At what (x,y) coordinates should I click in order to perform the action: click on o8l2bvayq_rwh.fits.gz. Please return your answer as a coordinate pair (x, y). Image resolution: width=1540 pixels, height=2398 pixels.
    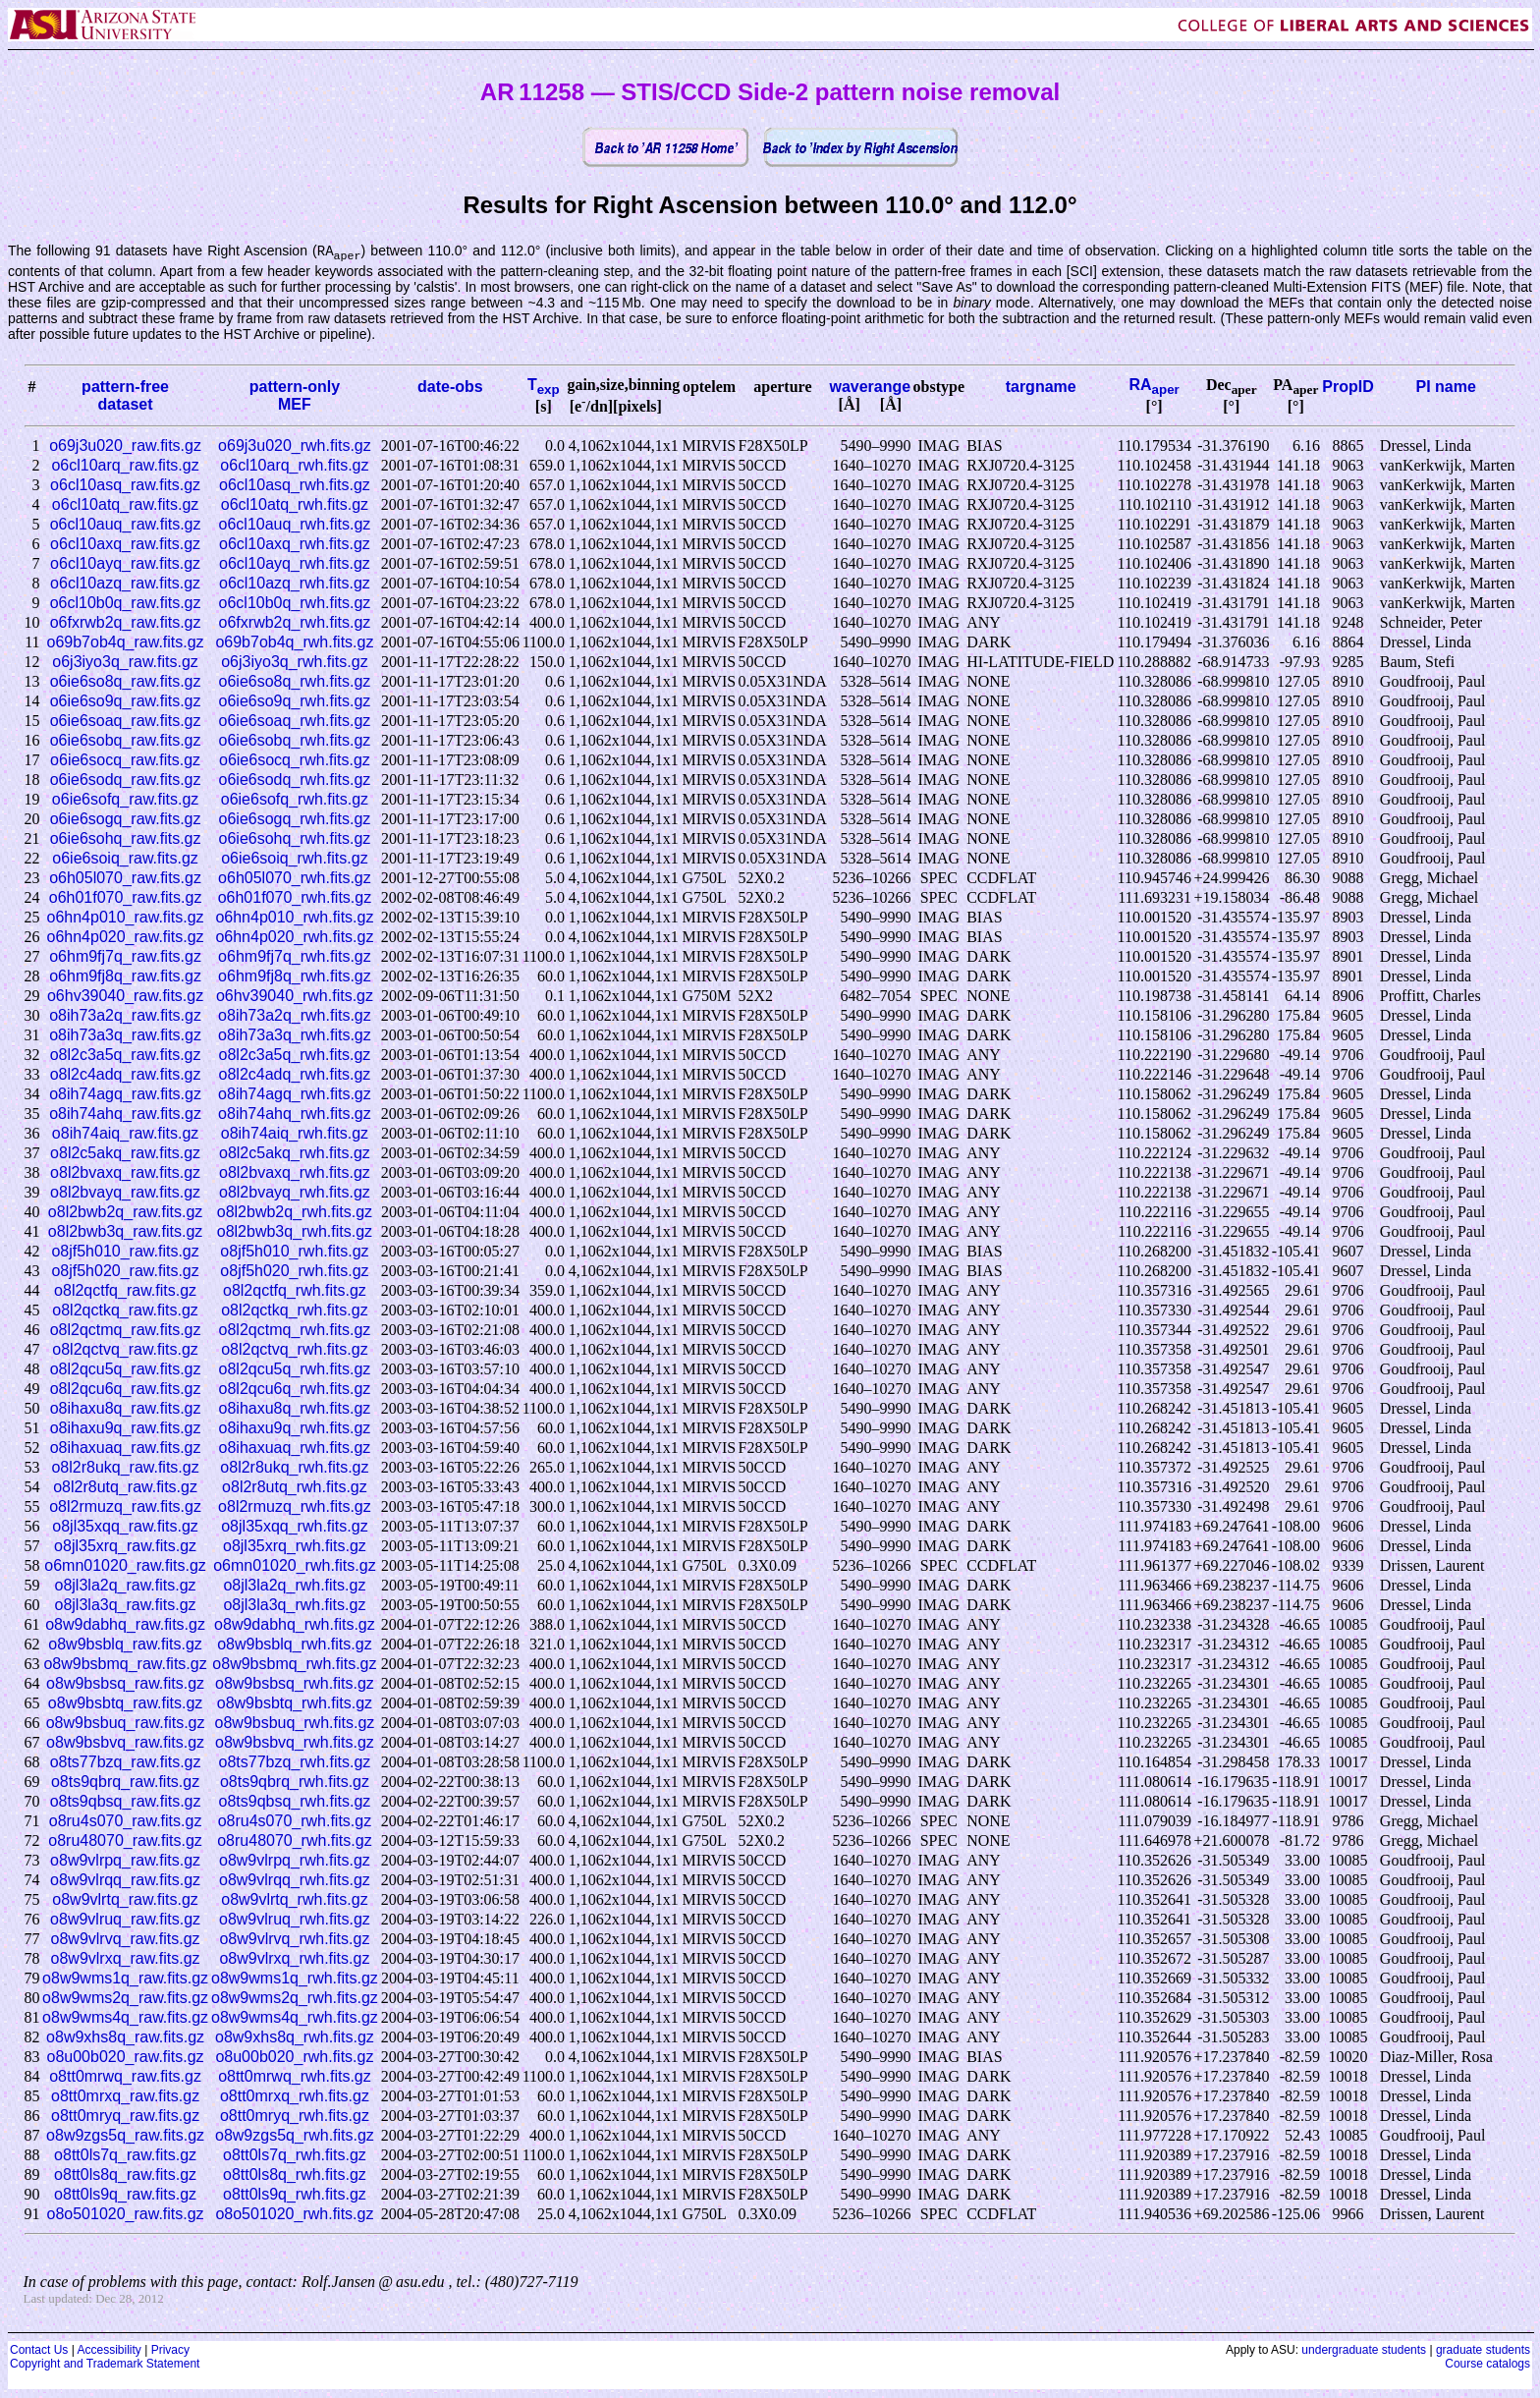
    Looking at the image, I should click on (294, 1193).